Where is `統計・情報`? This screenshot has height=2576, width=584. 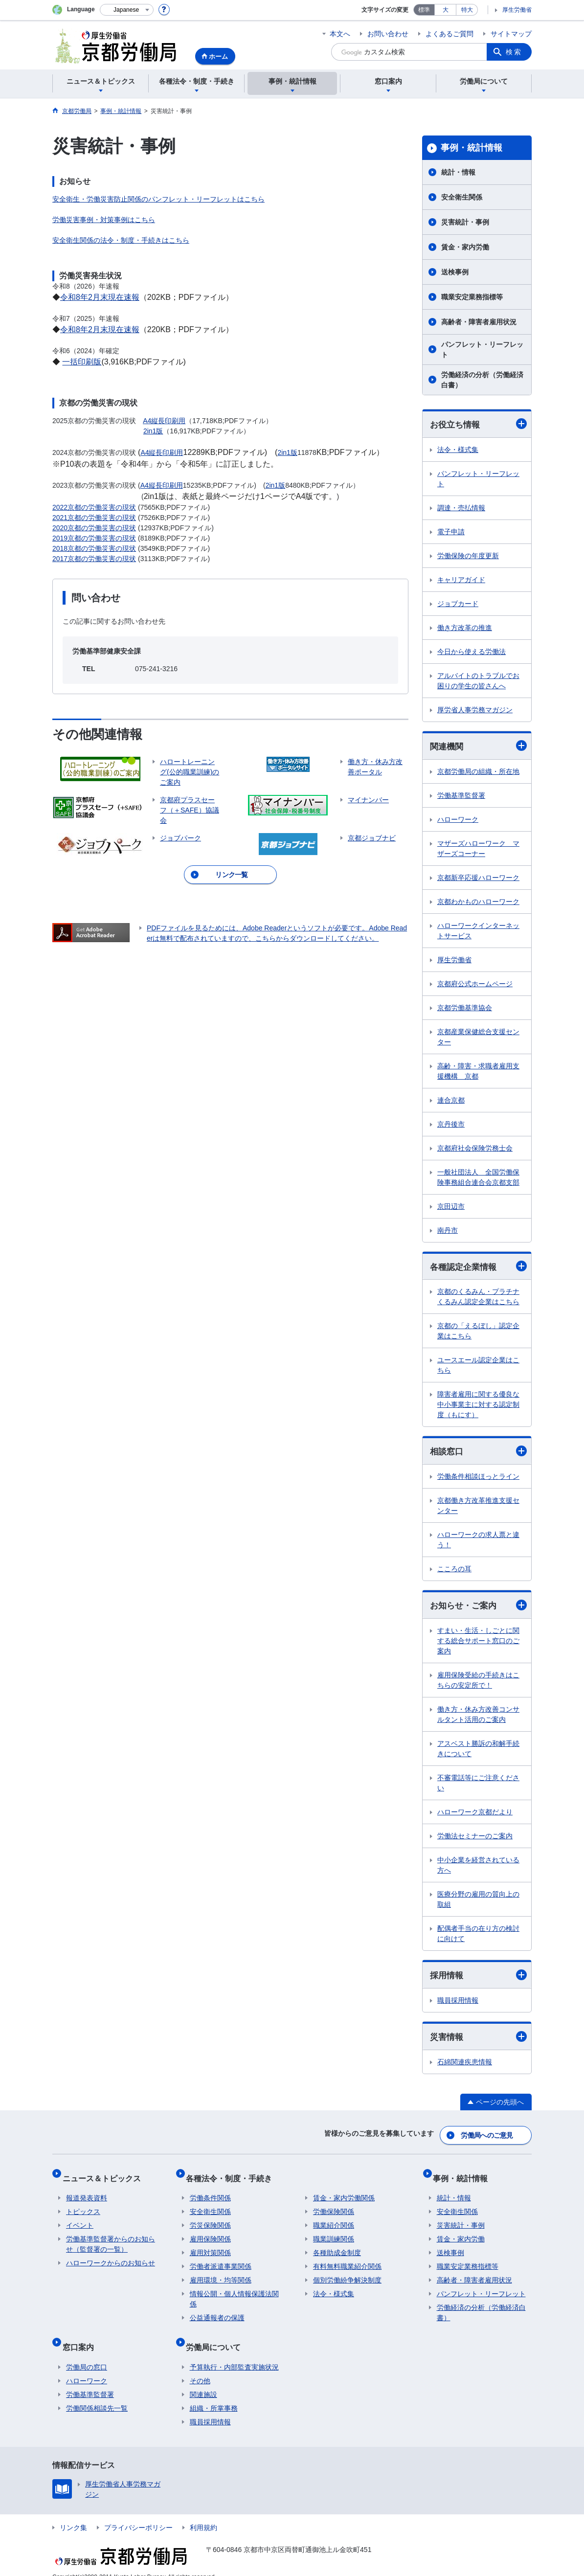 統計・情報 is located at coordinates (458, 172).